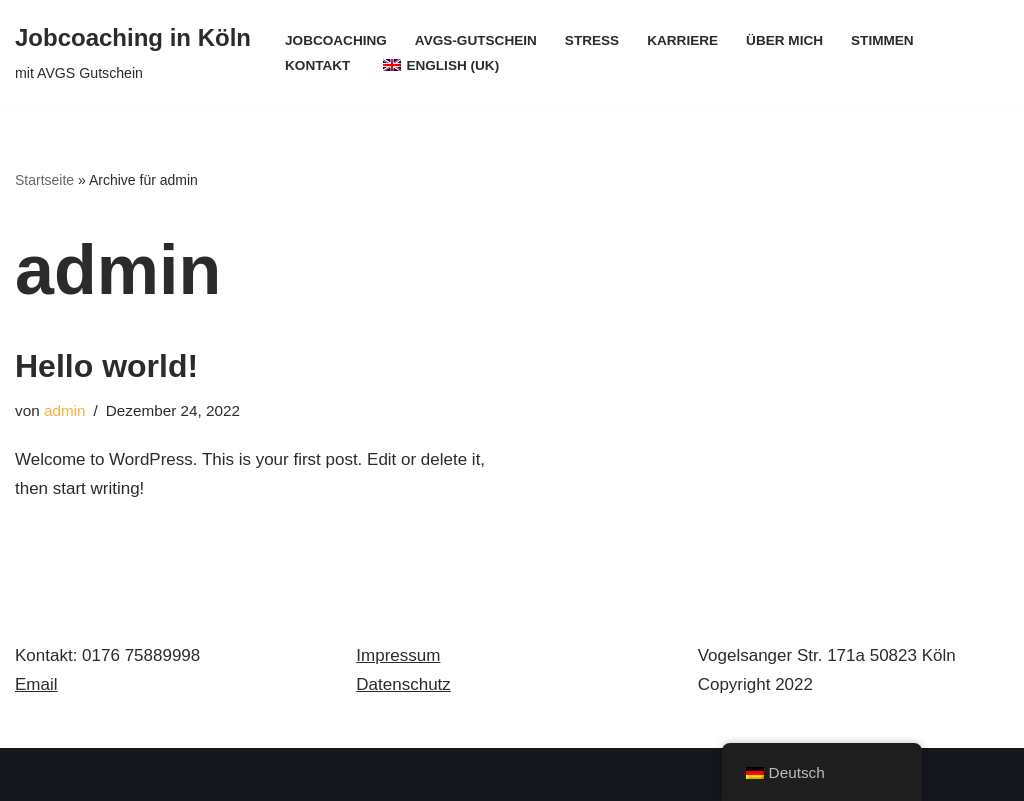 This screenshot has height=801, width=1024. Describe the element at coordinates (682, 40) in the screenshot. I see `Karriere` at that location.